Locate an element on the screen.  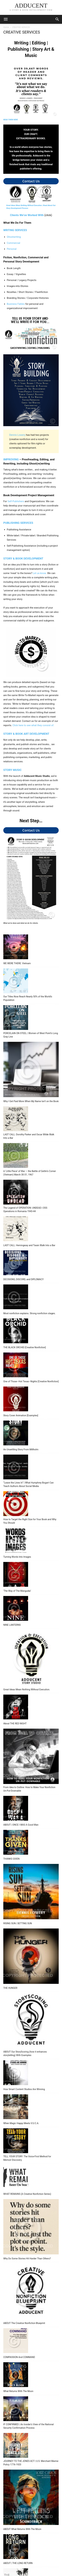
The Legend of OPERATION: UNDEAD | OSS Operations in Romania 1943-44 is located at coordinates (25, 1209).